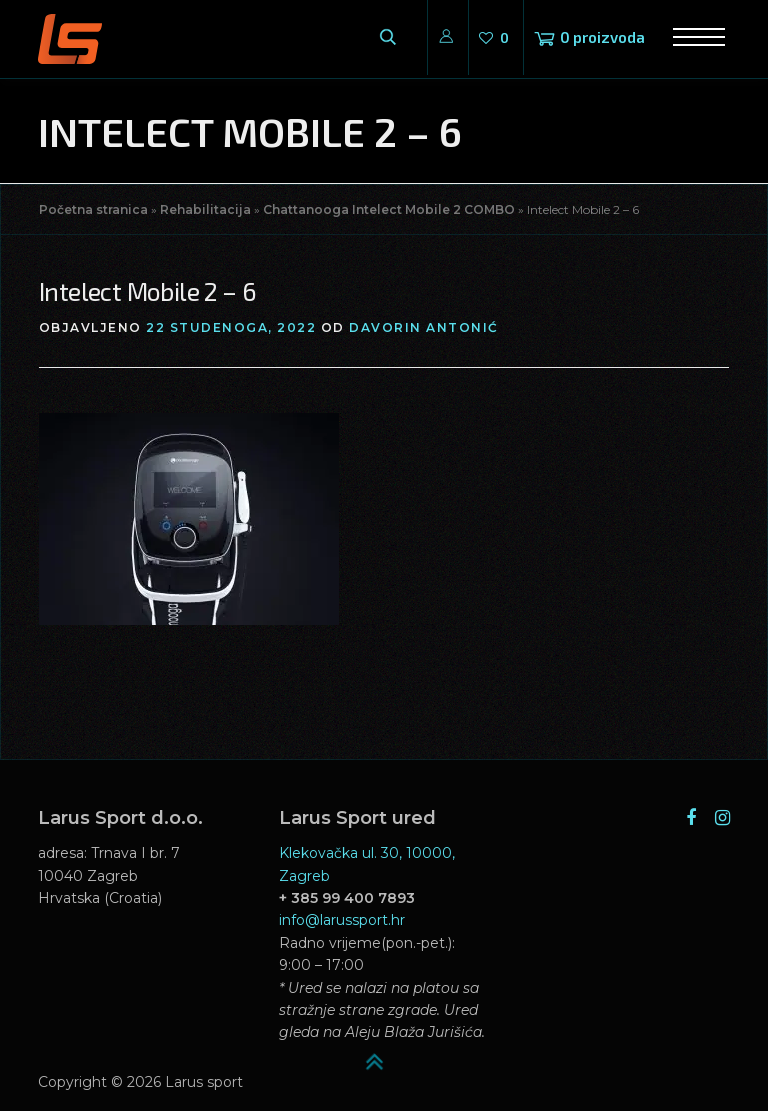  What do you see at coordinates (602, 37) in the screenshot?
I see `0 proizvoda` at bounding box center [602, 37].